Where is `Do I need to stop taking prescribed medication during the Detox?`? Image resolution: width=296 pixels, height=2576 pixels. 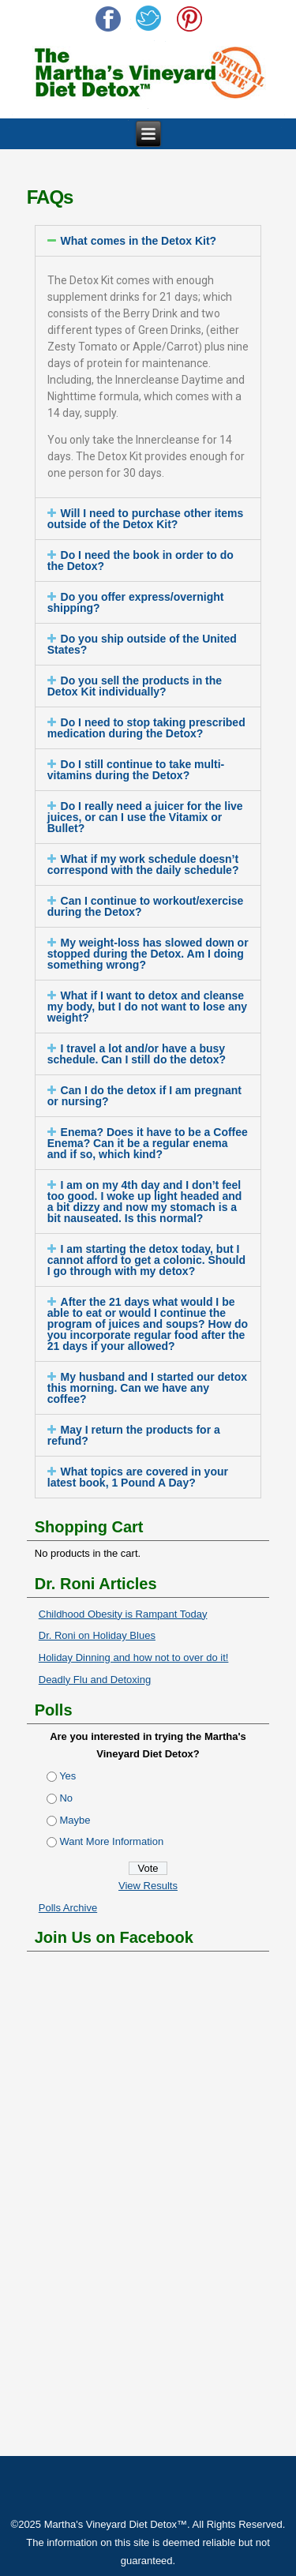
Do I need to stop taking prescribed medication during the Detox? is located at coordinates (146, 728).